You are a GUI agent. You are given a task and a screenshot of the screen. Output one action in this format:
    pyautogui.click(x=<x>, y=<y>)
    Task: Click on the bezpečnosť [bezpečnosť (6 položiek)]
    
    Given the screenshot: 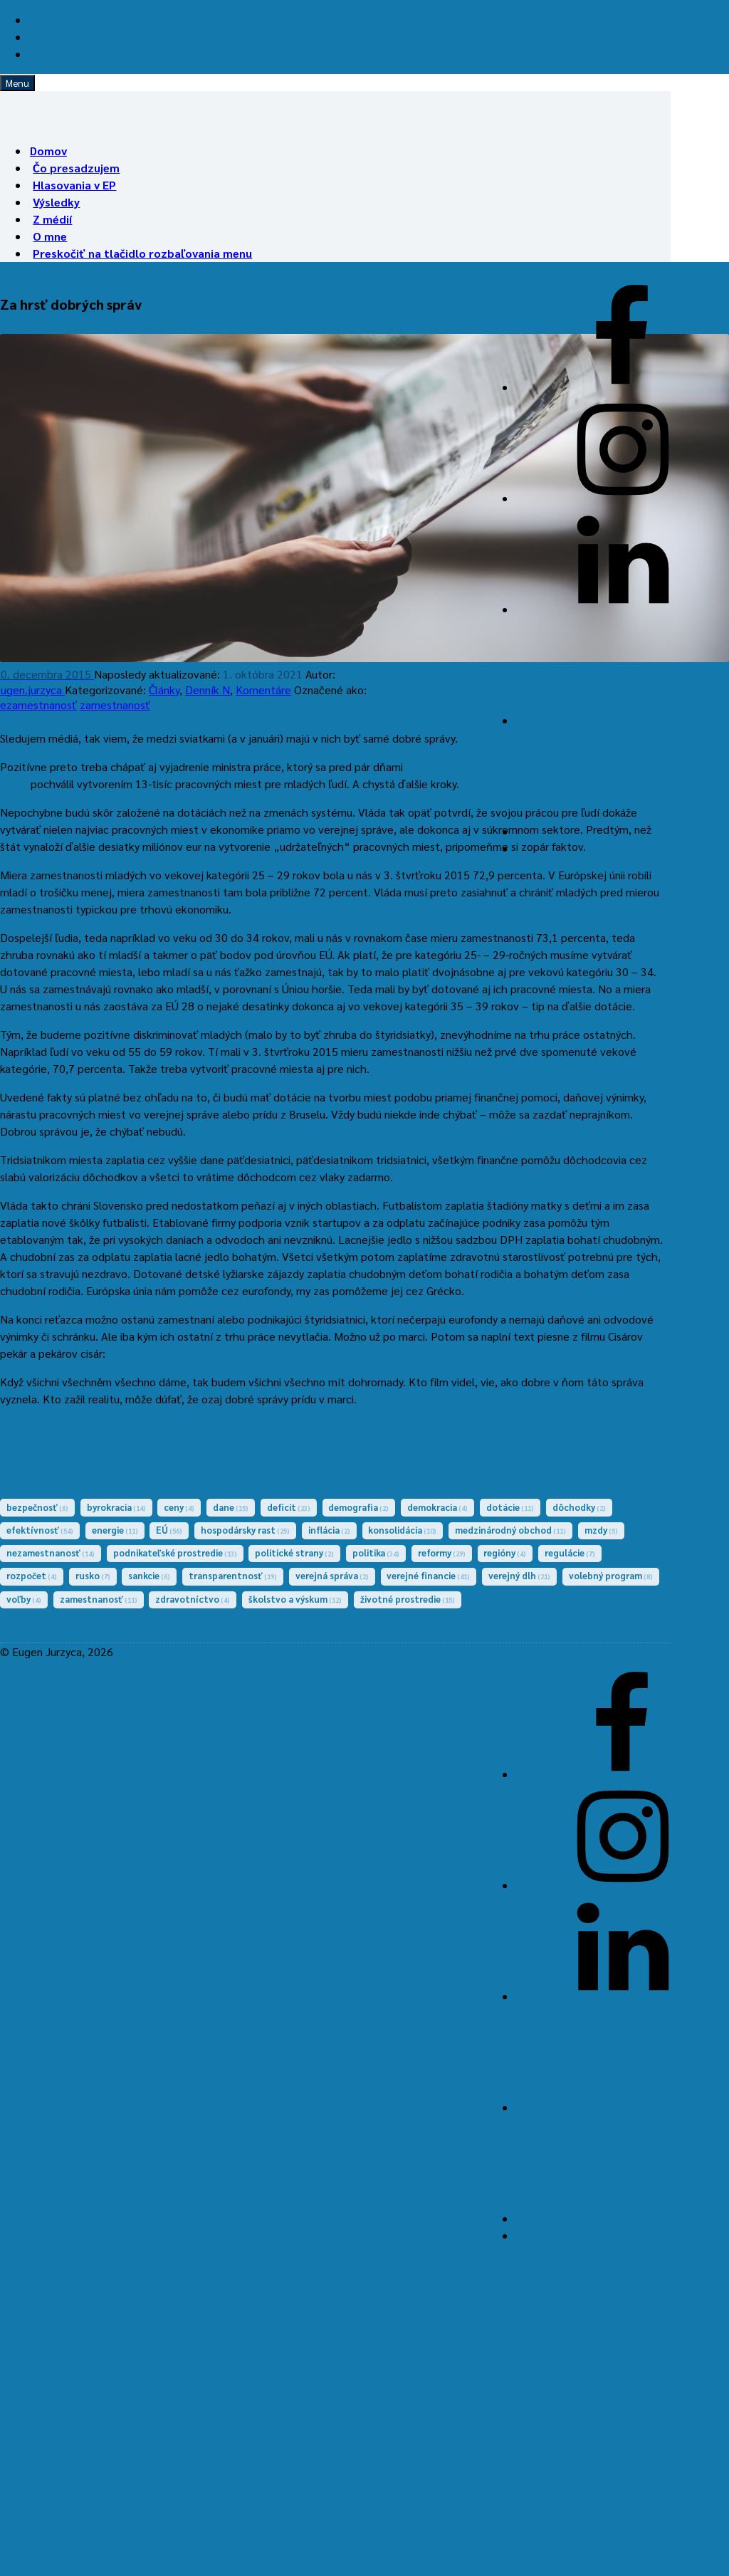 What is the action you would take?
    pyautogui.click(x=37, y=1507)
    